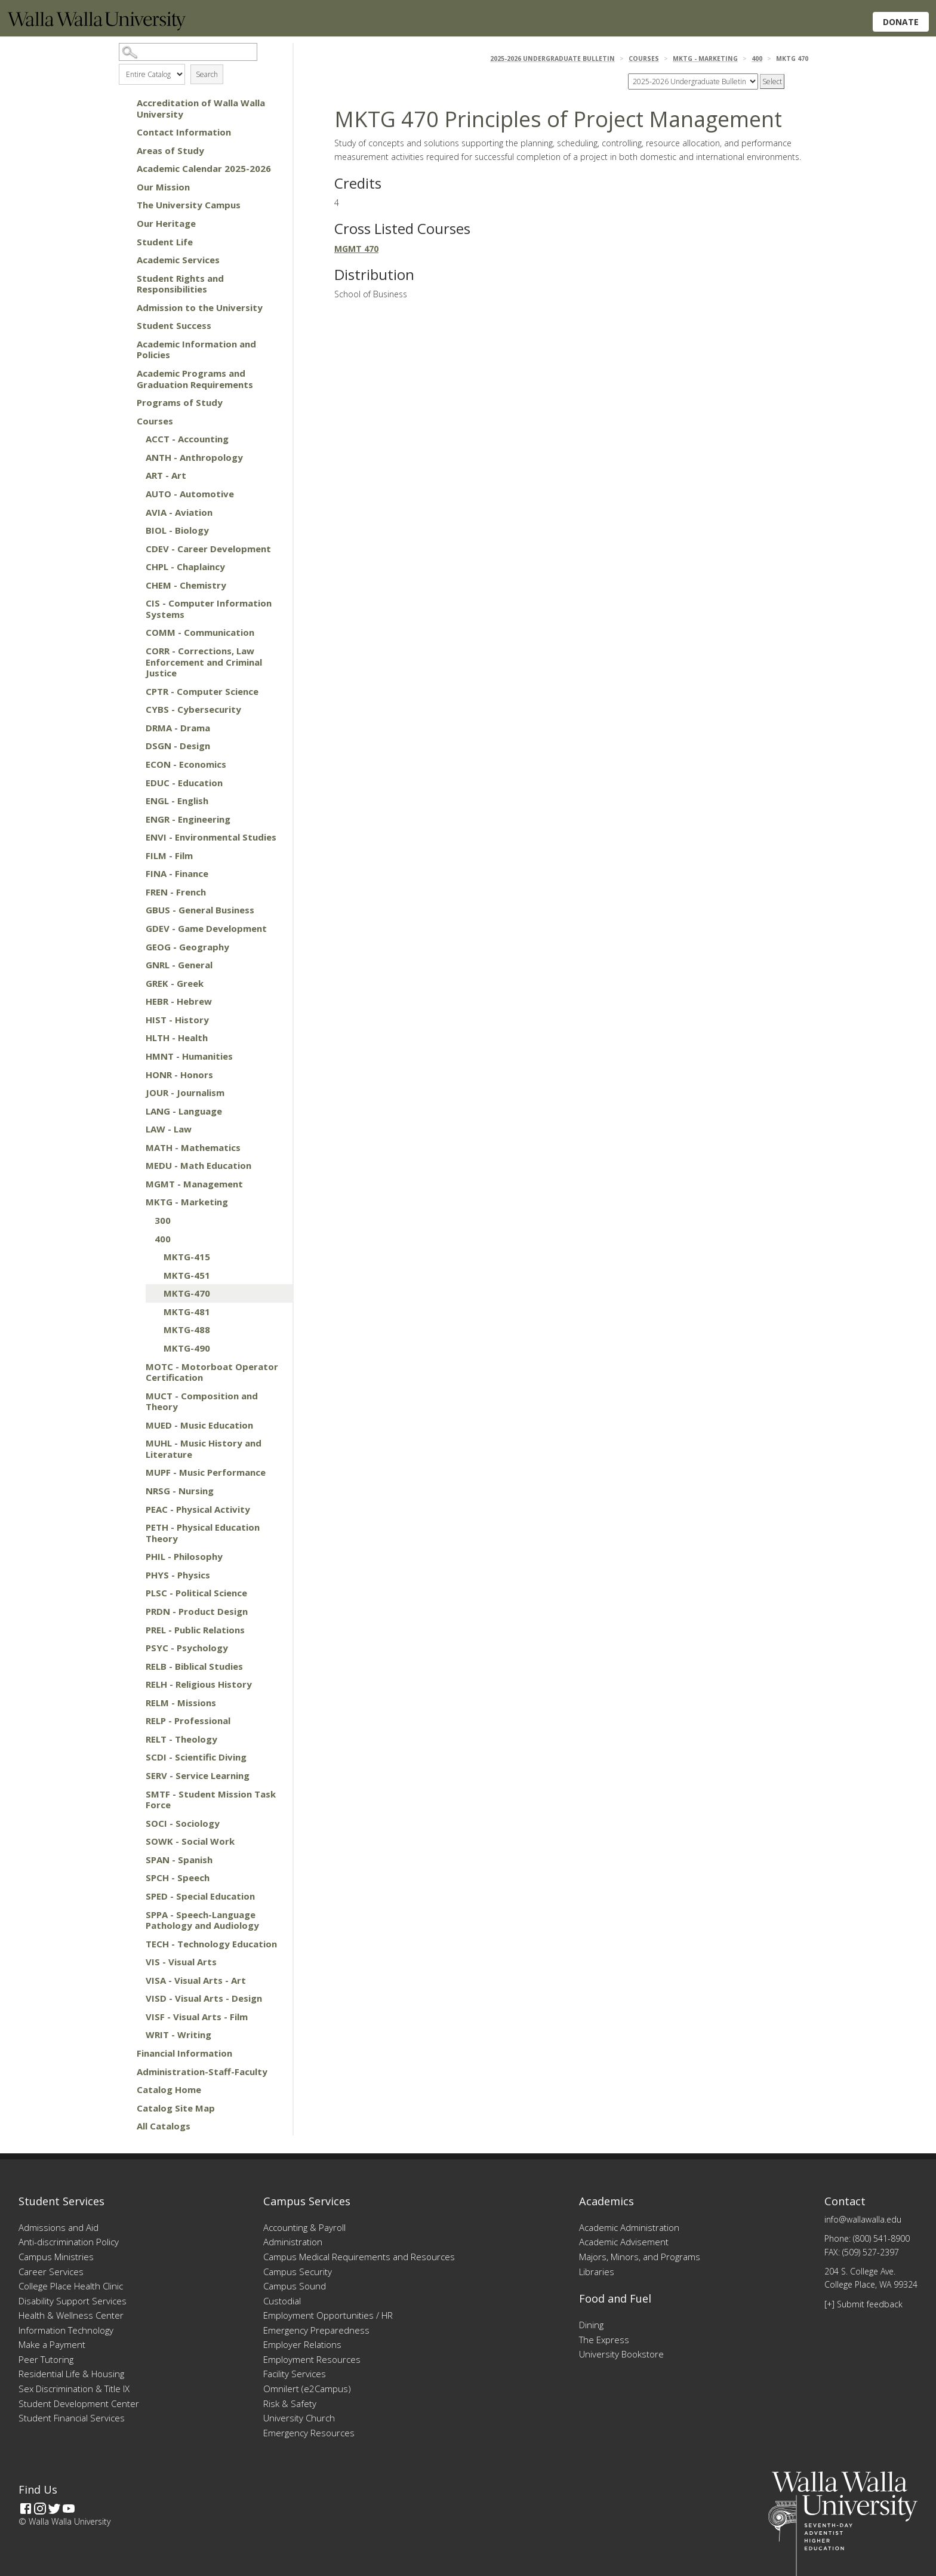  Describe the element at coordinates (134, 837) in the screenshot. I see `[Show More of ENVI - Environmental Studies]` at that location.